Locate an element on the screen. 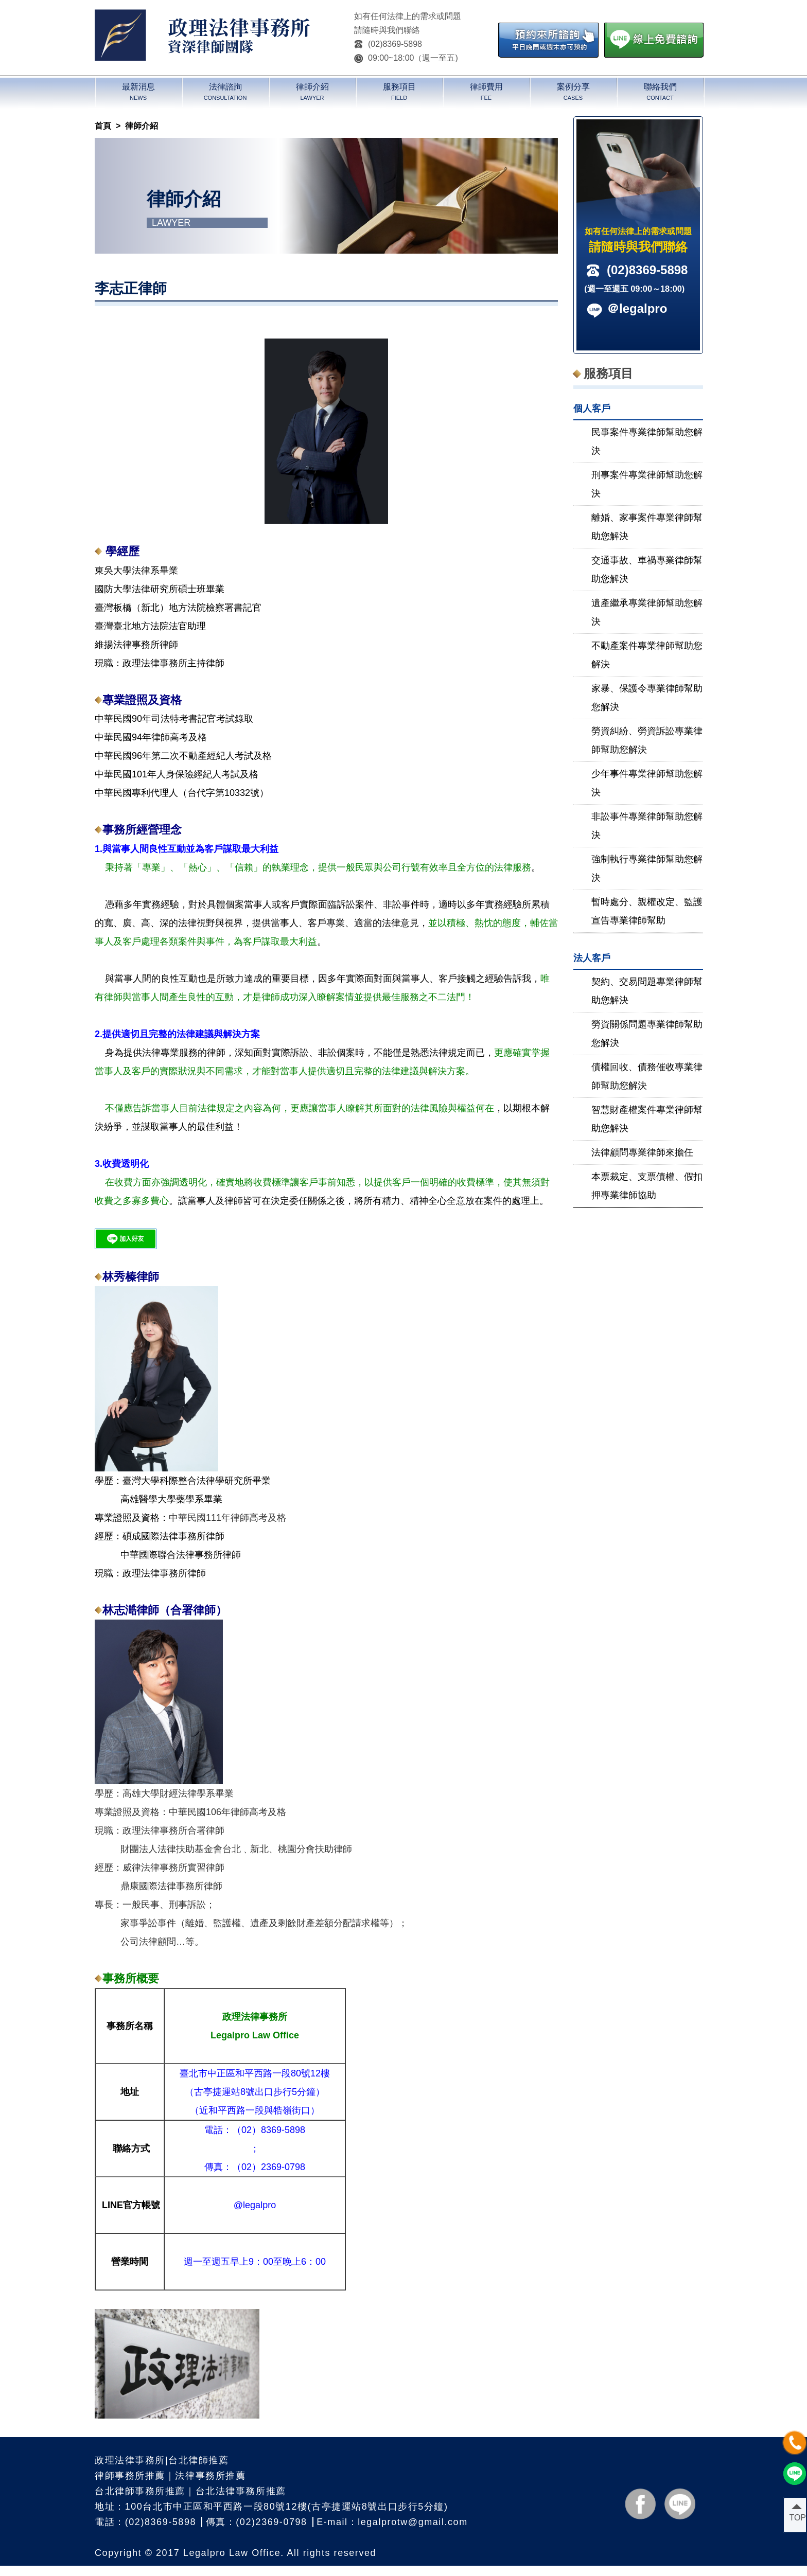  法律顧問專業律師來擔任 is located at coordinates (642, 1152).